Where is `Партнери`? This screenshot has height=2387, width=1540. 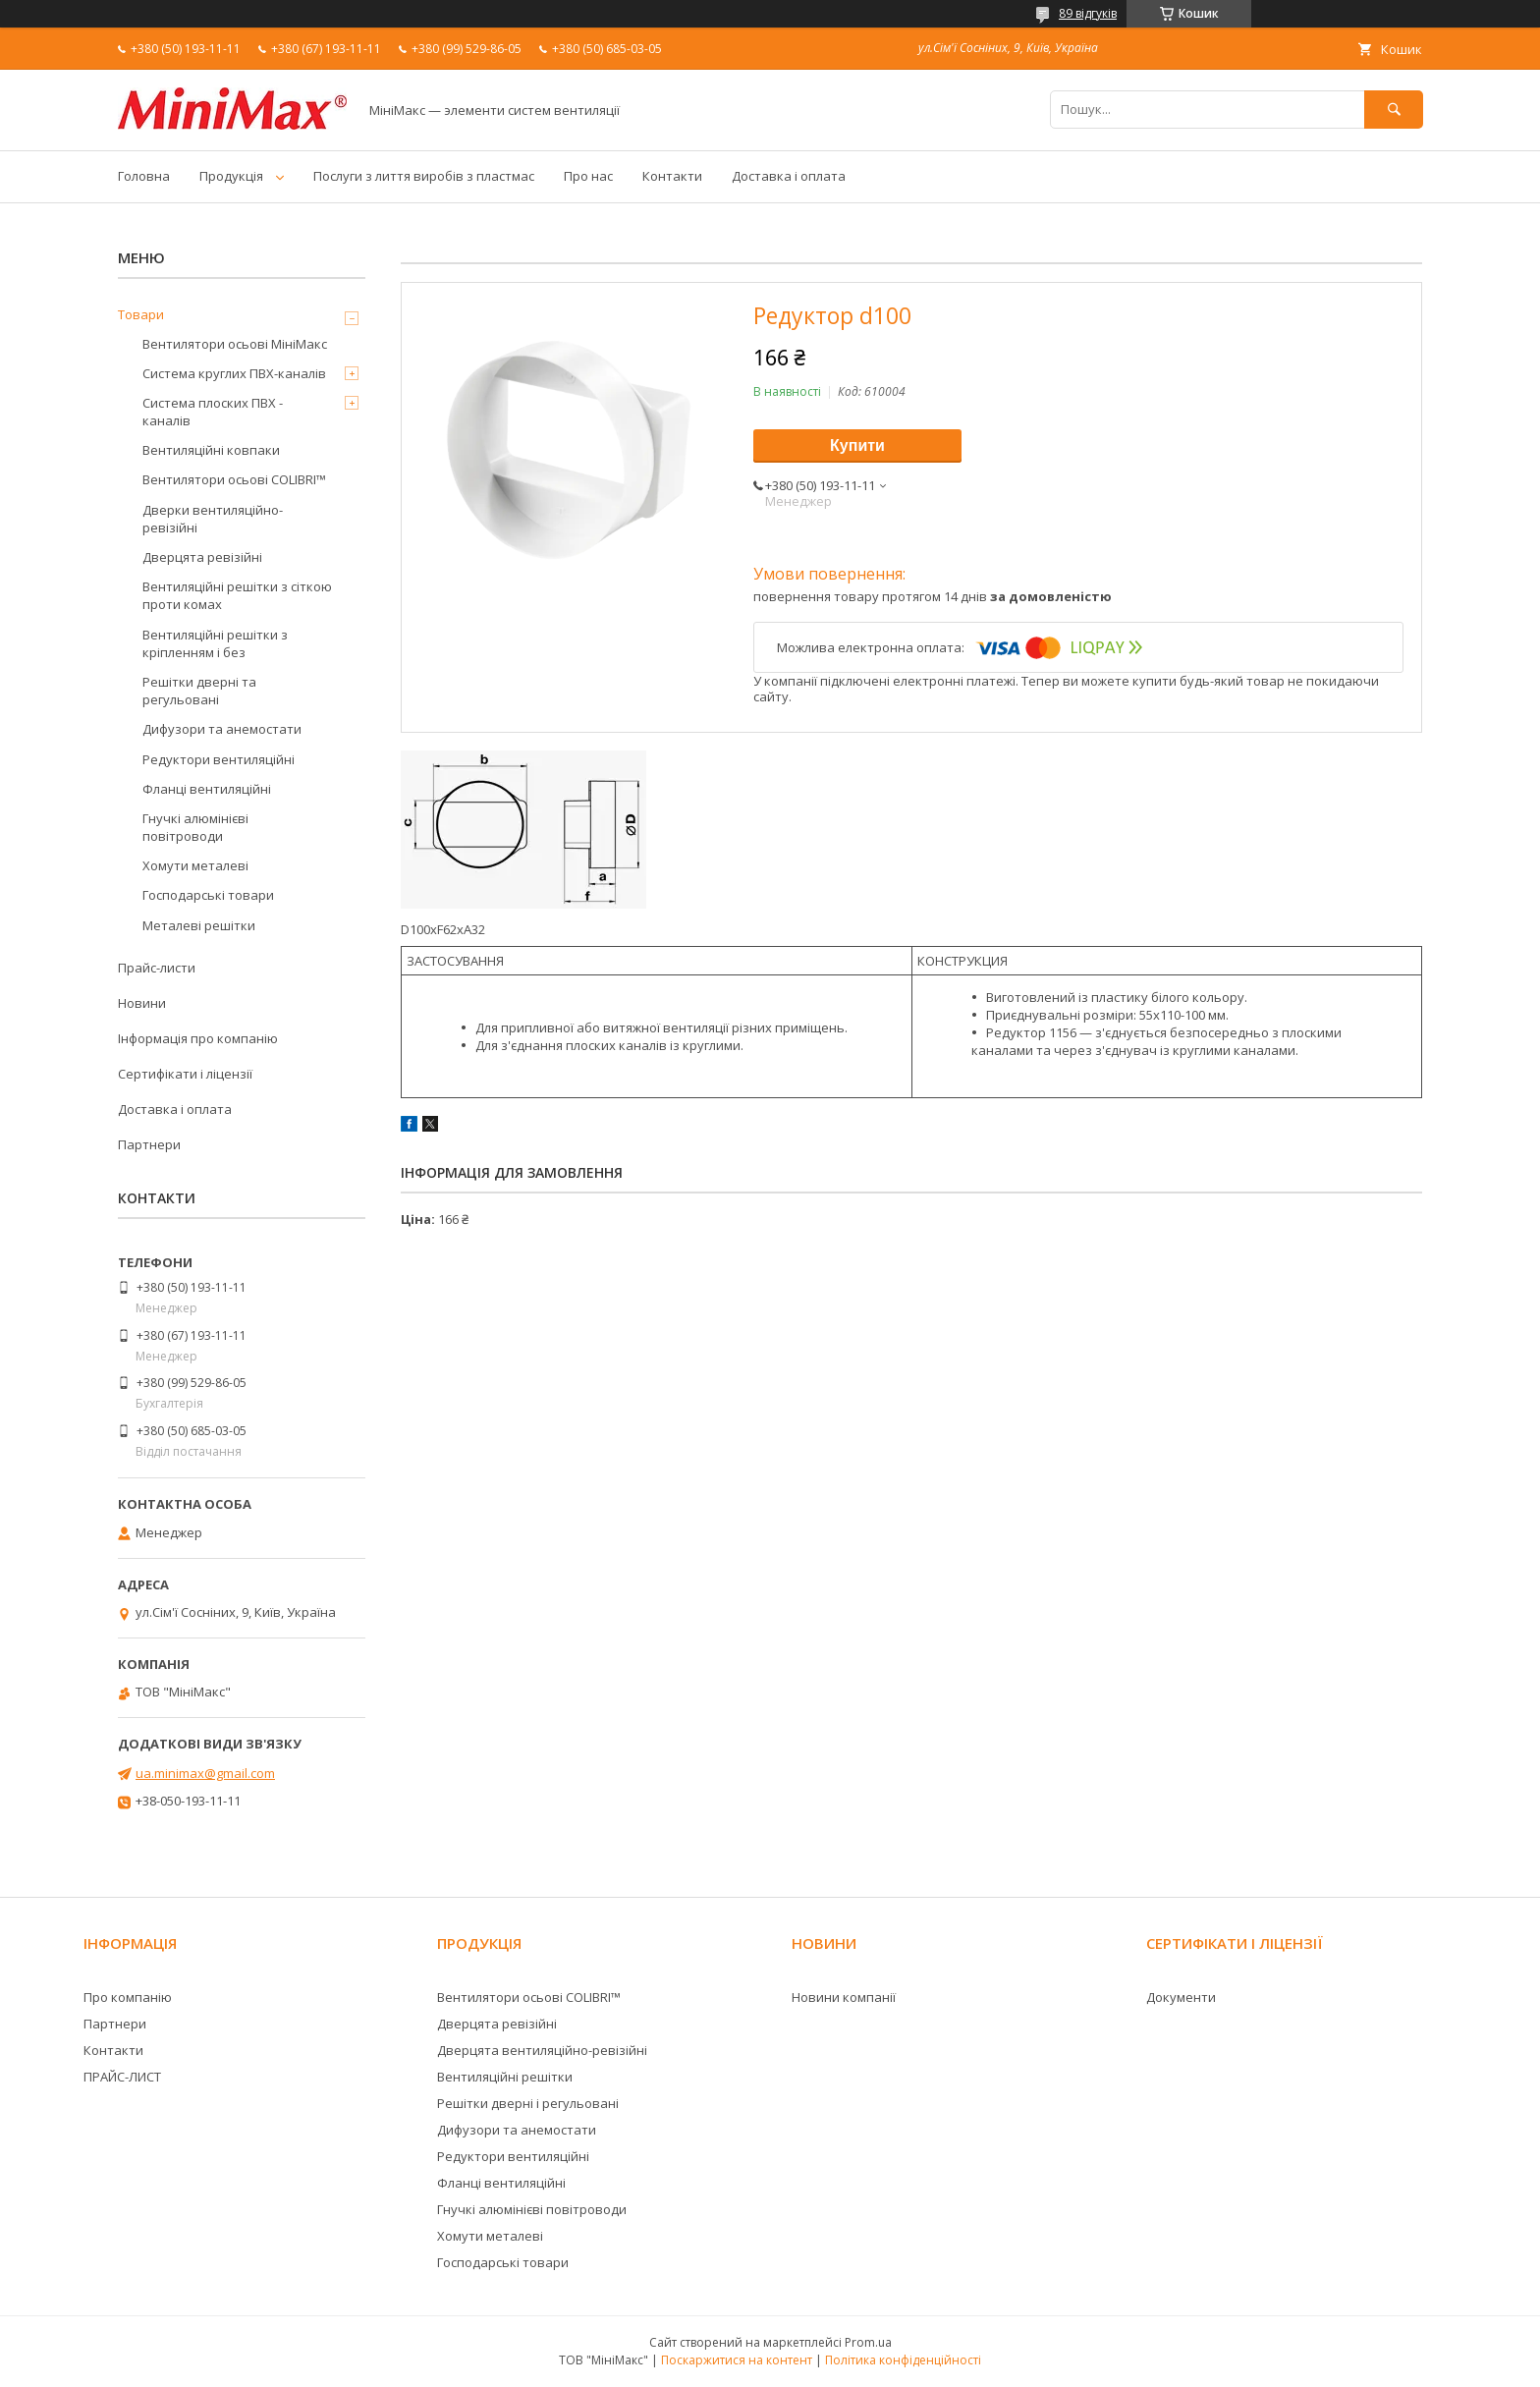 Партнери is located at coordinates (149, 1144).